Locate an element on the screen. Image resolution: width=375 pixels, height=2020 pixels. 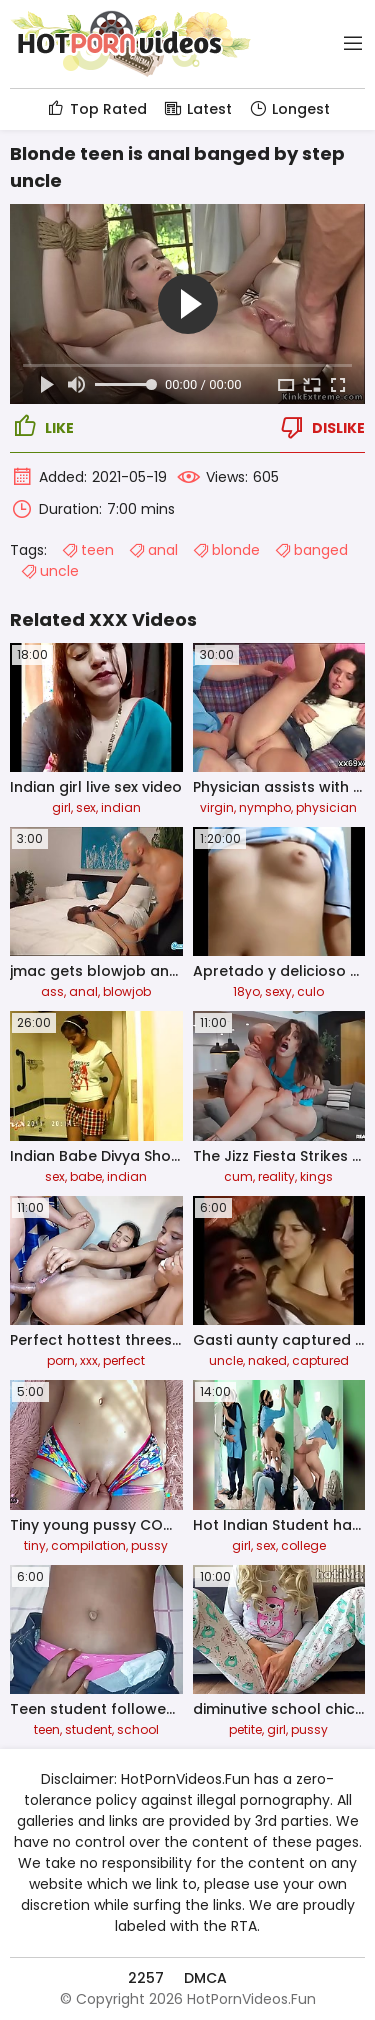
Longest is located at coordinates (289, 109).